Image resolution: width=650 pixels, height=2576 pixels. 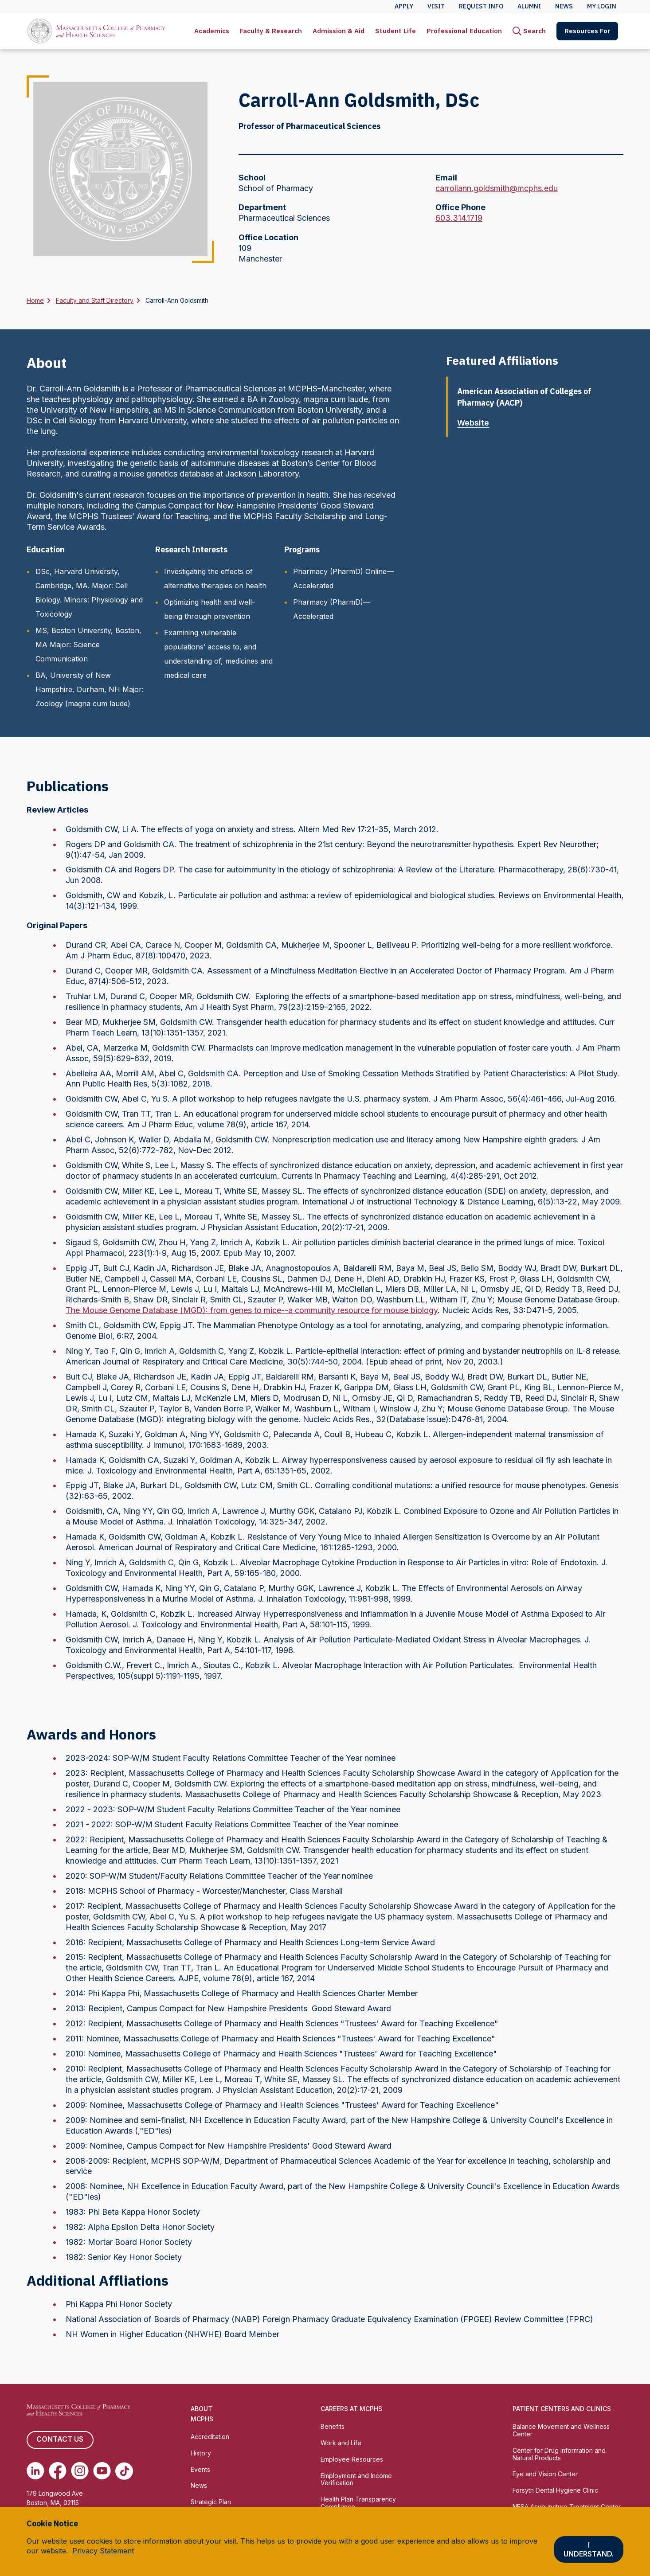 What do you see at coordinates (555, 2490) in the screenshot?
I see `Forsyth Dental Hygiene Clinic` at bounding box center [555, 2490].